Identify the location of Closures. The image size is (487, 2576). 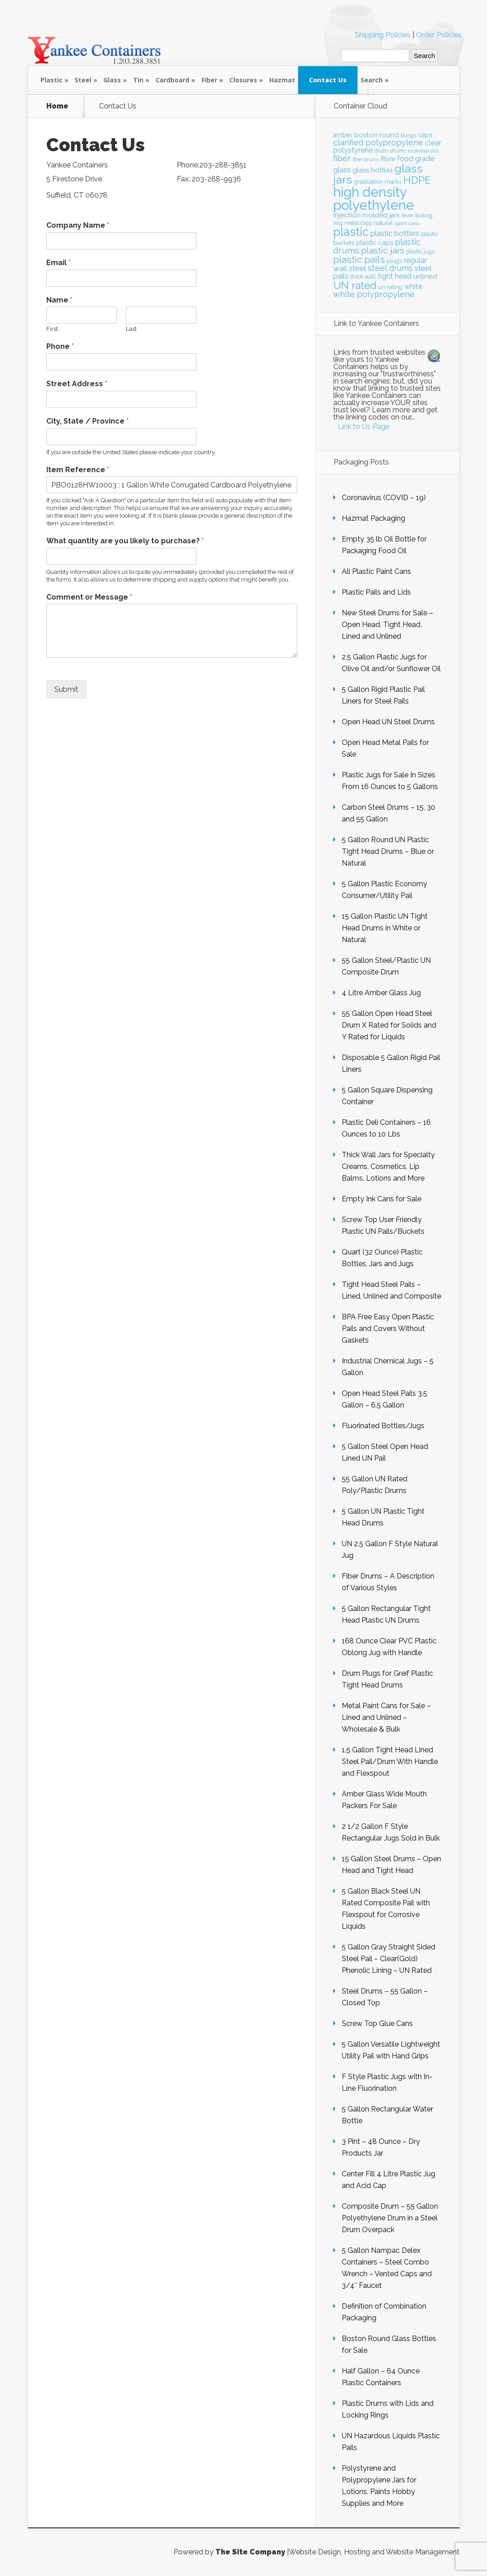
(243, 80).